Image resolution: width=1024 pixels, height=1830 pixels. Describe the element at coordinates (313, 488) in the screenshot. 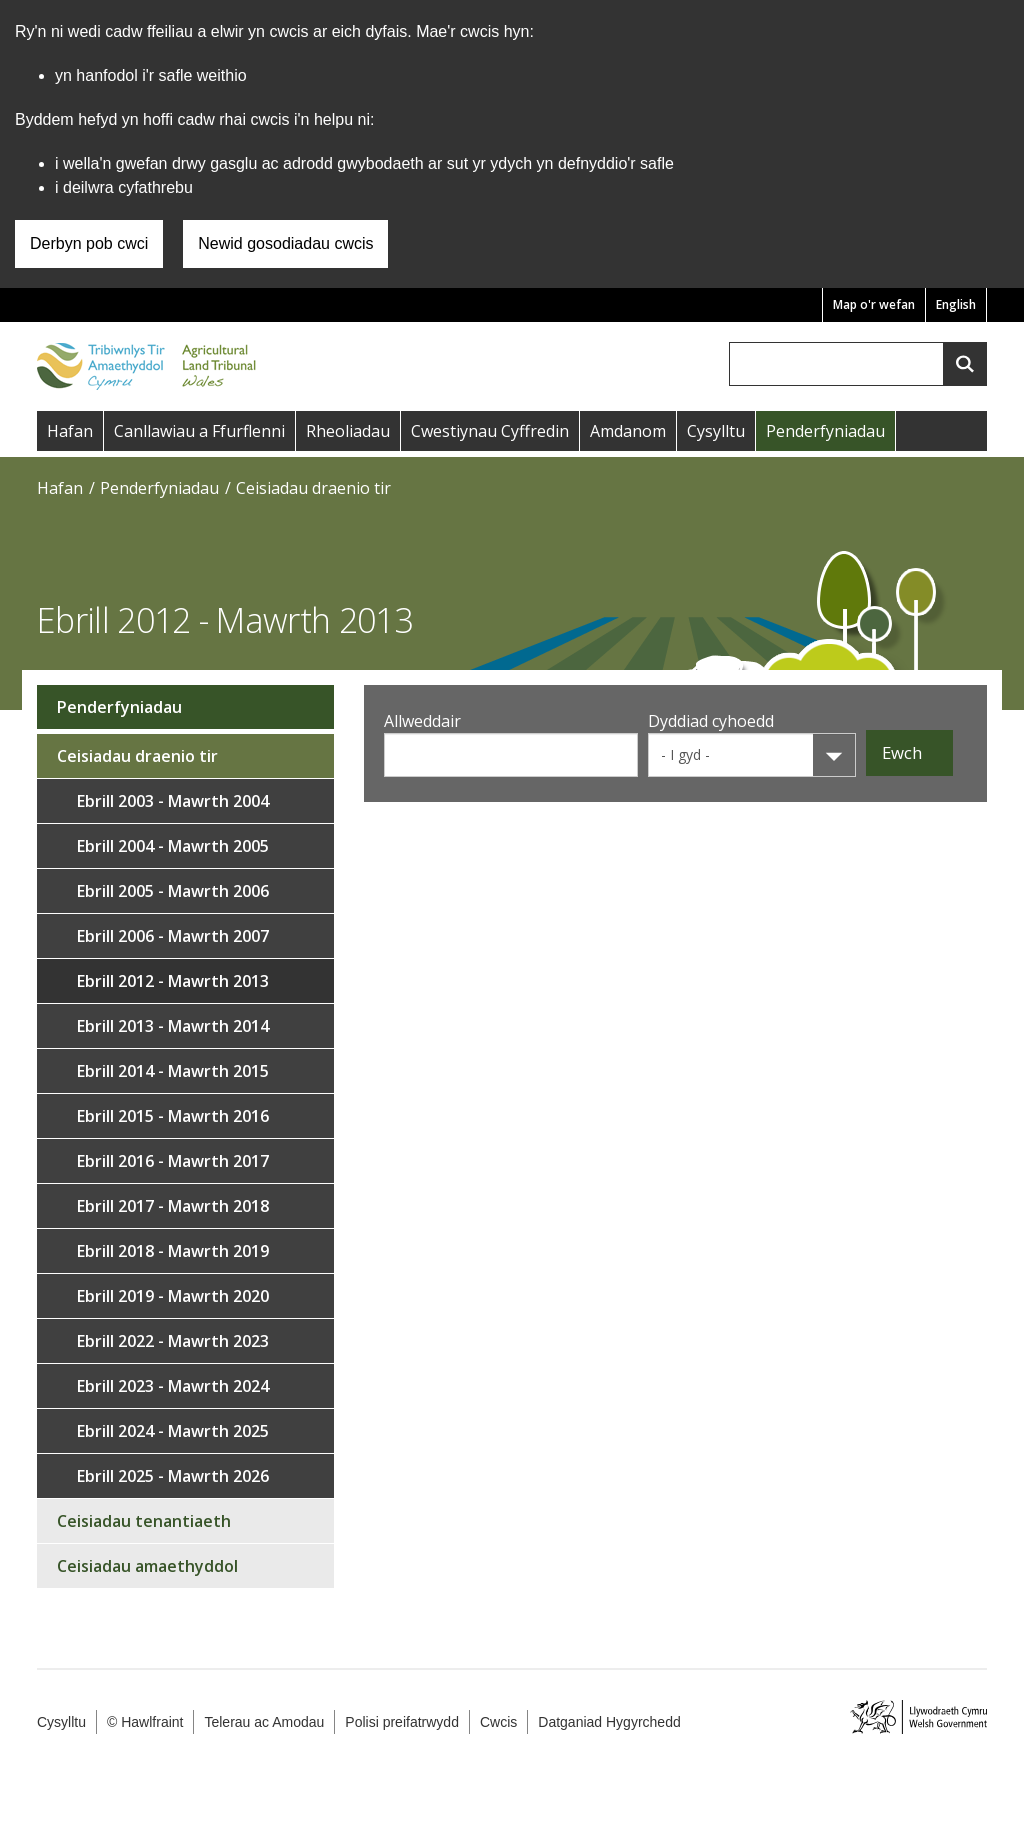

I see `Ceisiadau draenio tir` at that location.